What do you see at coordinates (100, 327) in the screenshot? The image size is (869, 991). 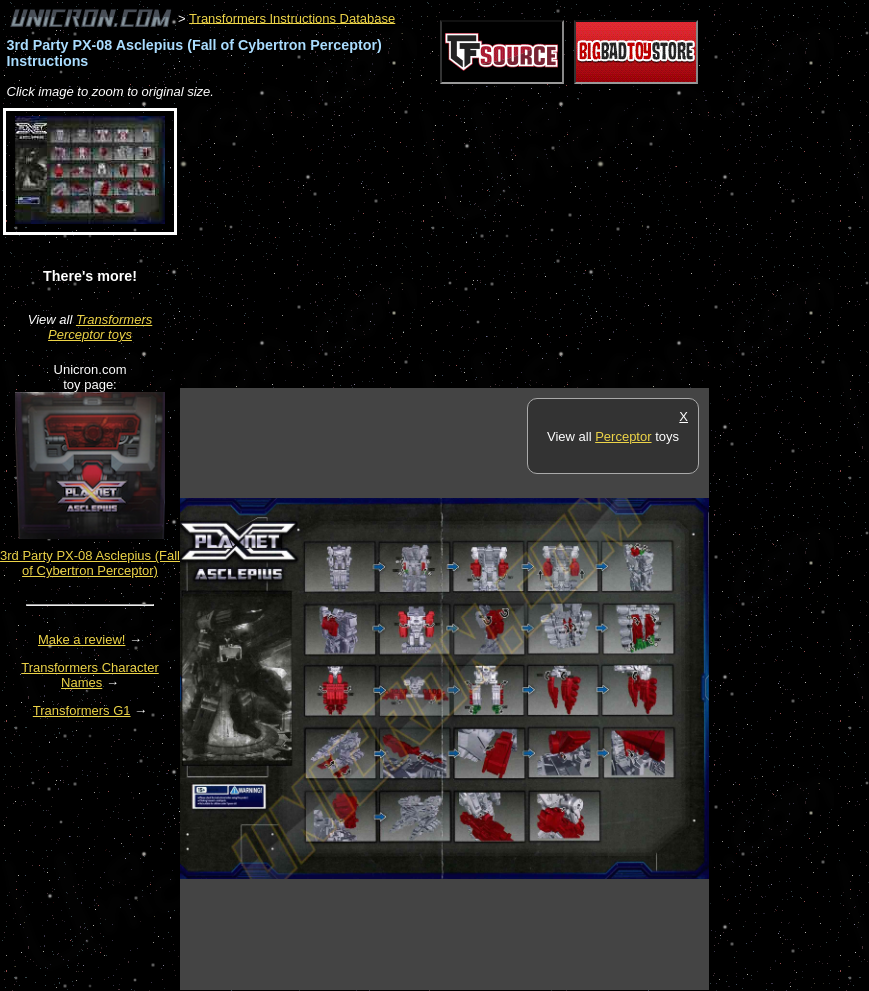 I see `Transformers Perceptor toys` at bounding box center [100, 327].